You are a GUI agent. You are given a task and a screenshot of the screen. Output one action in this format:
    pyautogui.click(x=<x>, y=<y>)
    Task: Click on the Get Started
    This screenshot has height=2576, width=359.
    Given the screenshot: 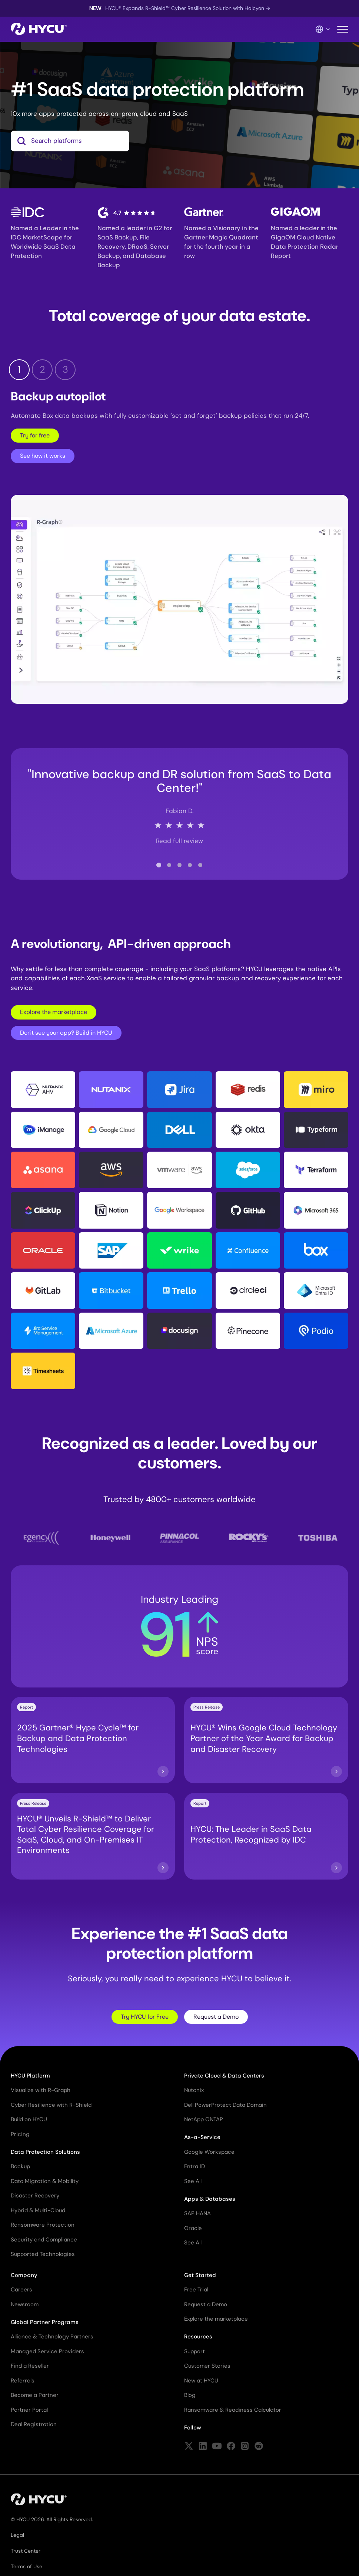 What is the action you would take?
    pyautogui.click(x=200, y=2276)
    